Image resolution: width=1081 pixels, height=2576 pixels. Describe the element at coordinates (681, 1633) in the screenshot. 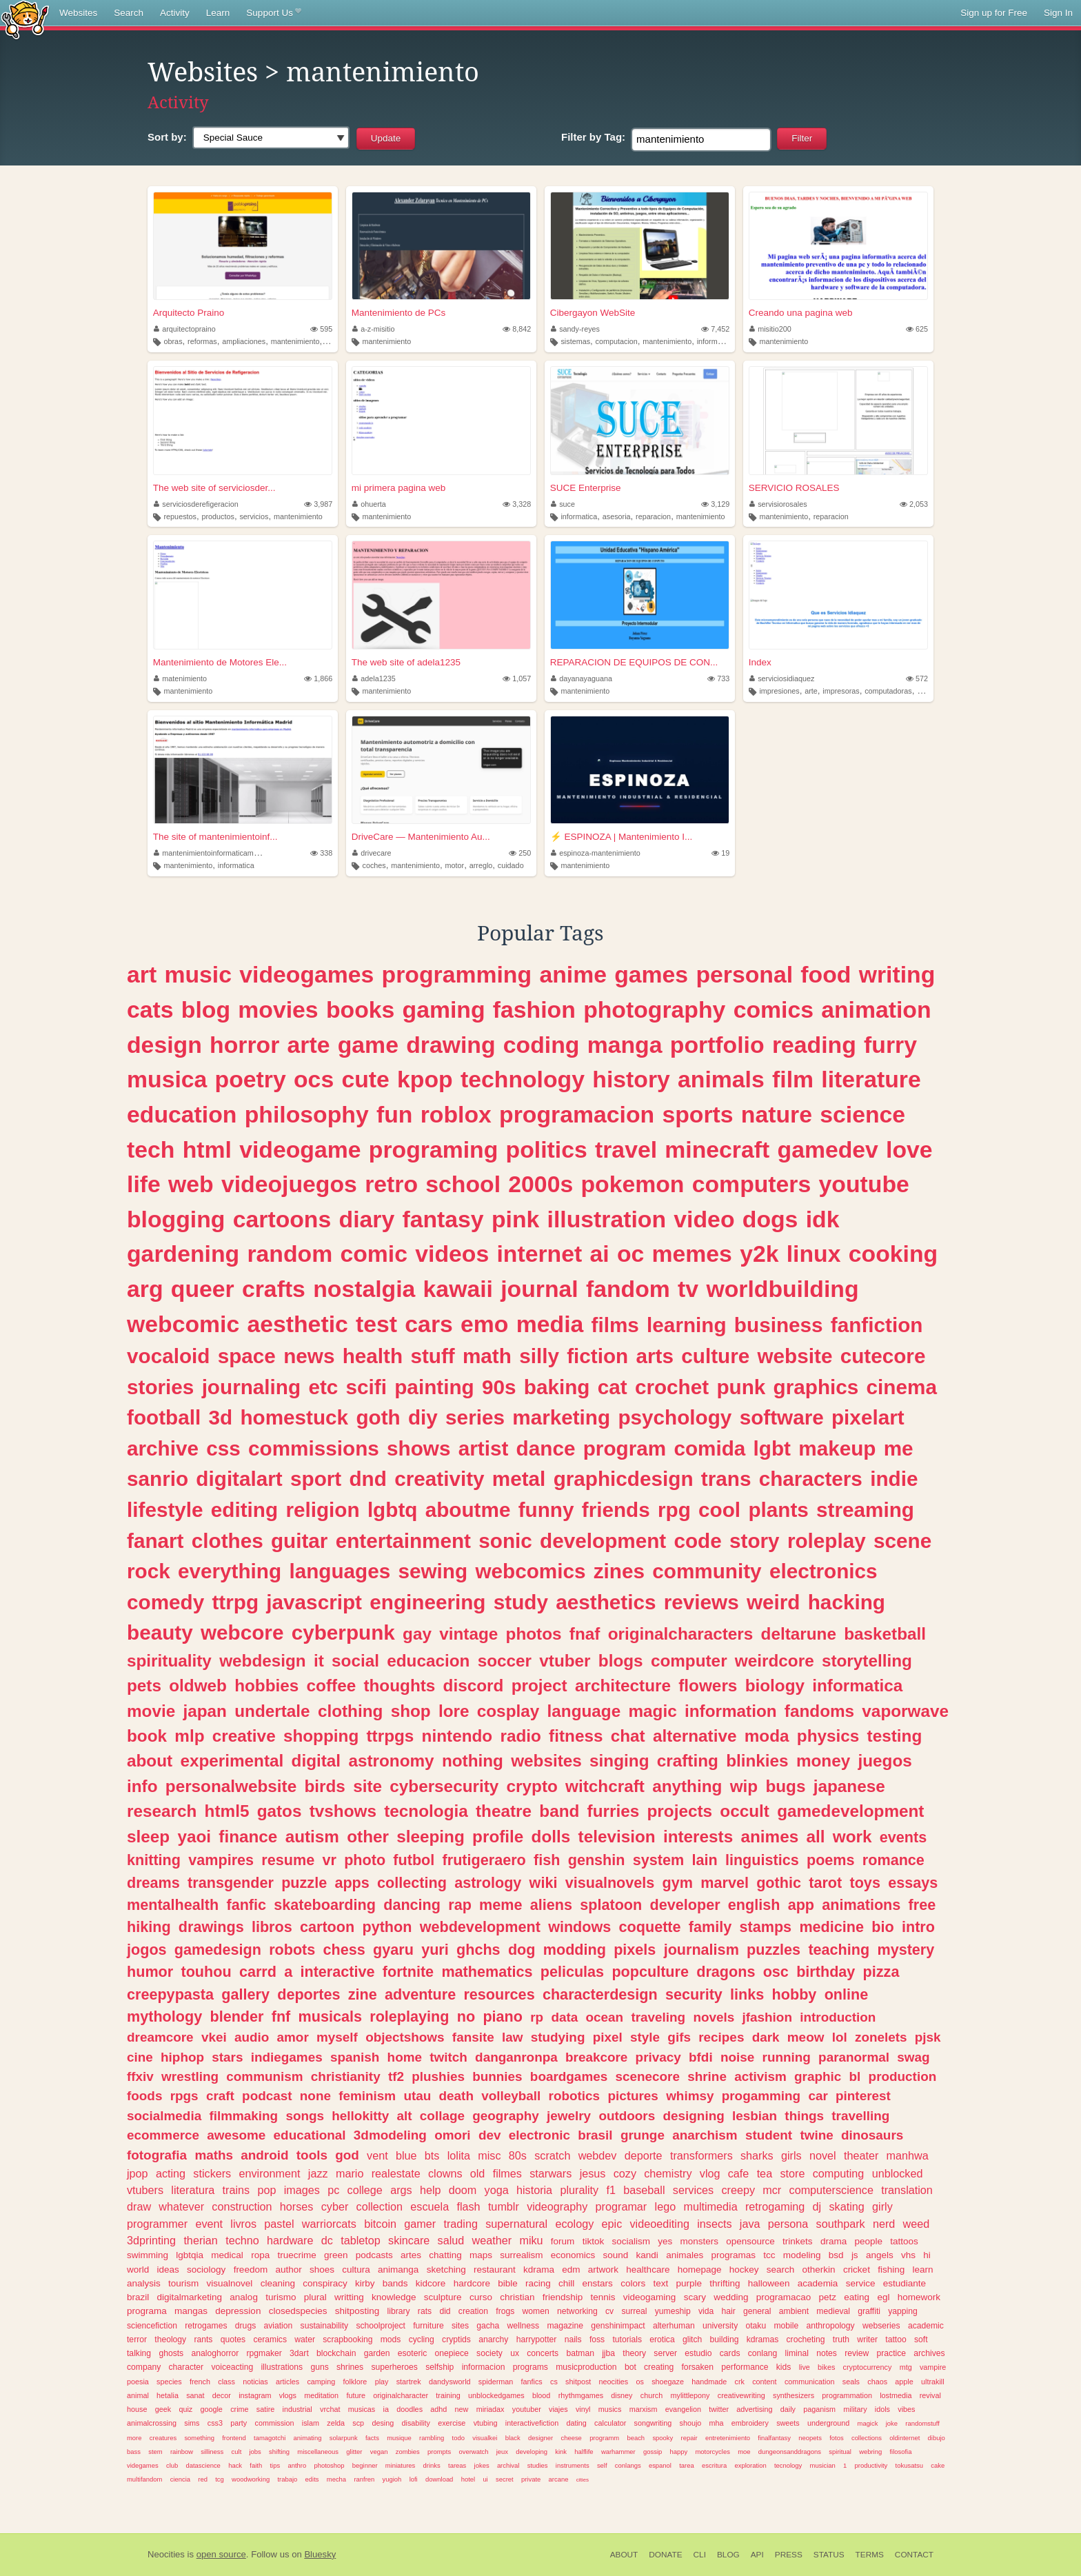

I see `originalcharacters` at that location.